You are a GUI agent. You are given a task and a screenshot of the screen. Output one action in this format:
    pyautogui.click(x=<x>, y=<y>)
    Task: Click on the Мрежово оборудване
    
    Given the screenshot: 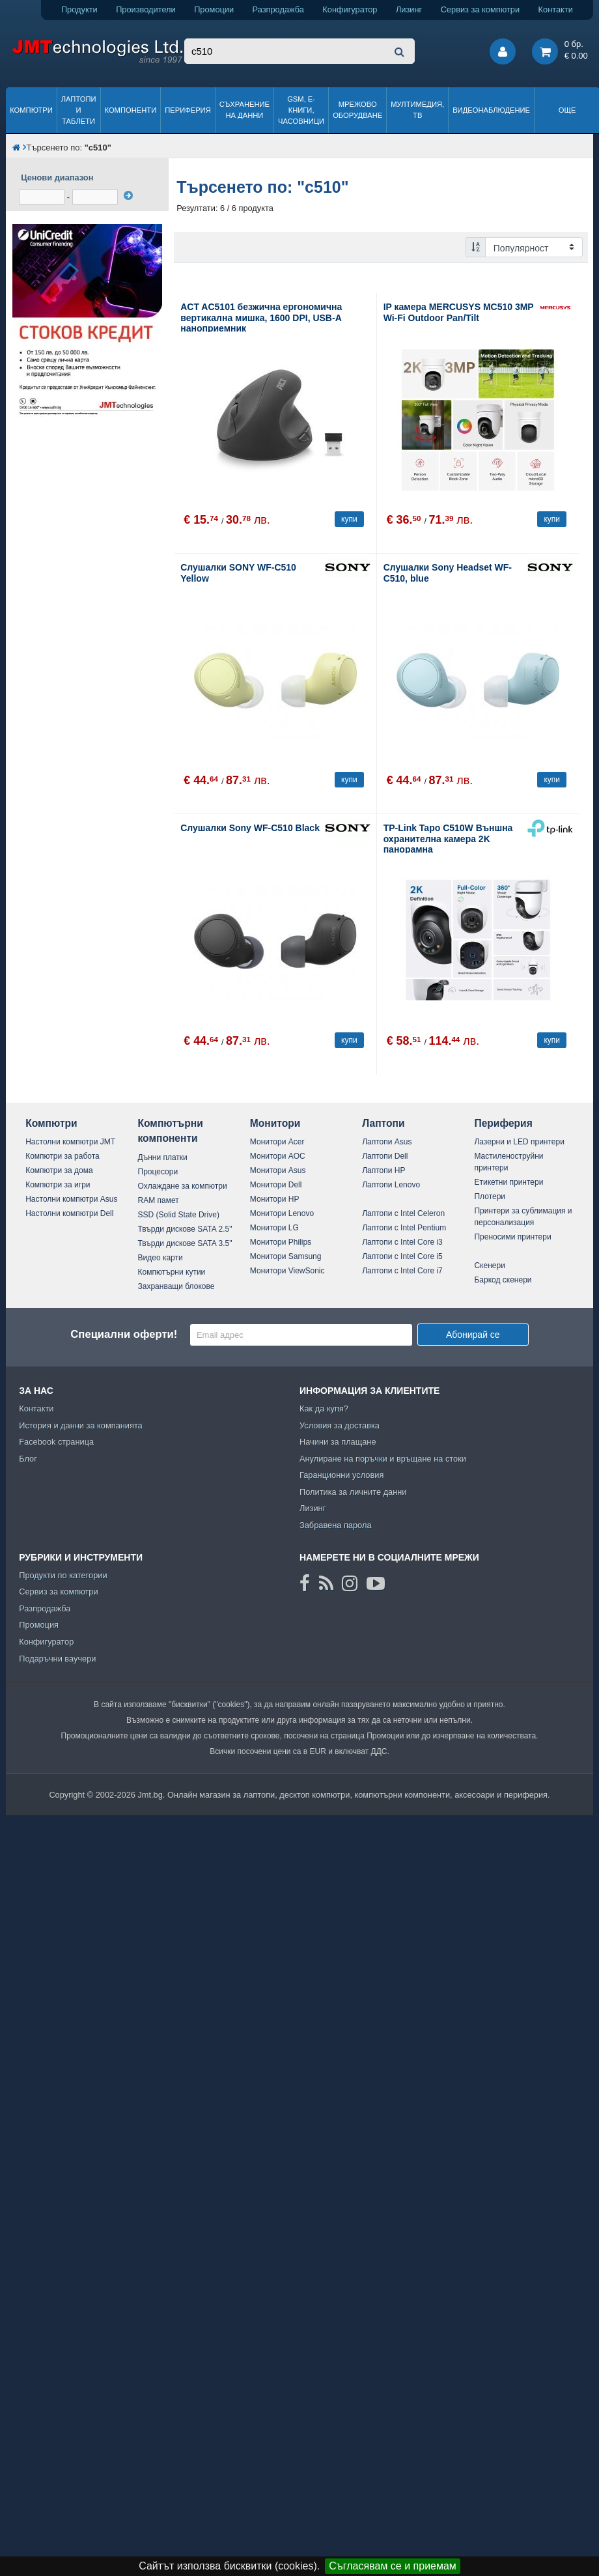 What is the action you would take?
    pyautogui.click(x=357, y=109)
    